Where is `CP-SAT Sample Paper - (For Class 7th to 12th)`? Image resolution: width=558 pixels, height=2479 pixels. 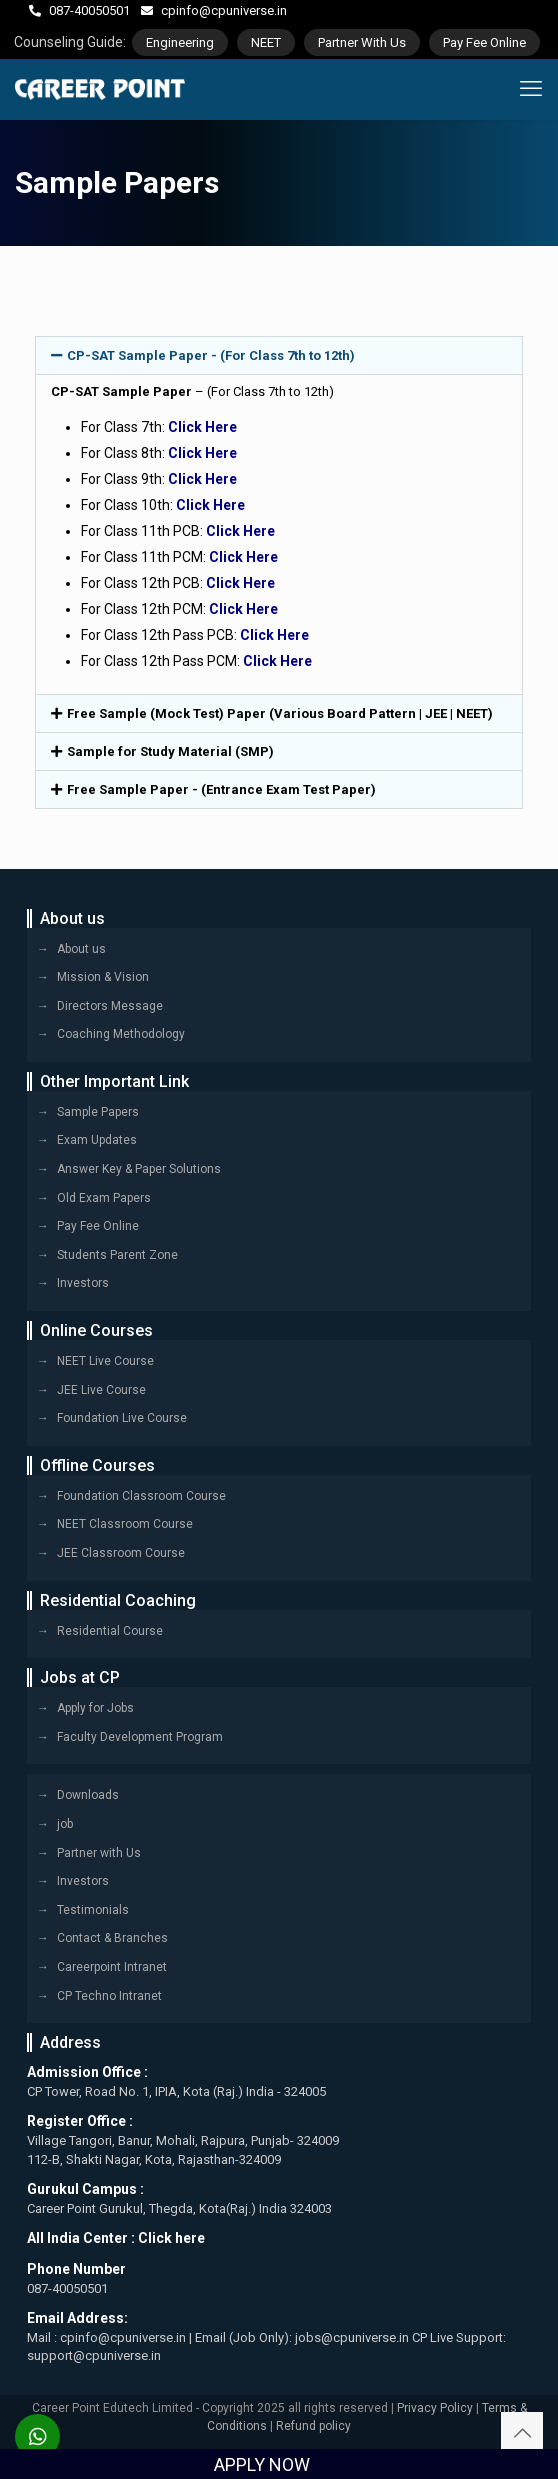
CP-SAT Sample Paper - (For Class 7th to 12th) is located at coordinates (211, 355).